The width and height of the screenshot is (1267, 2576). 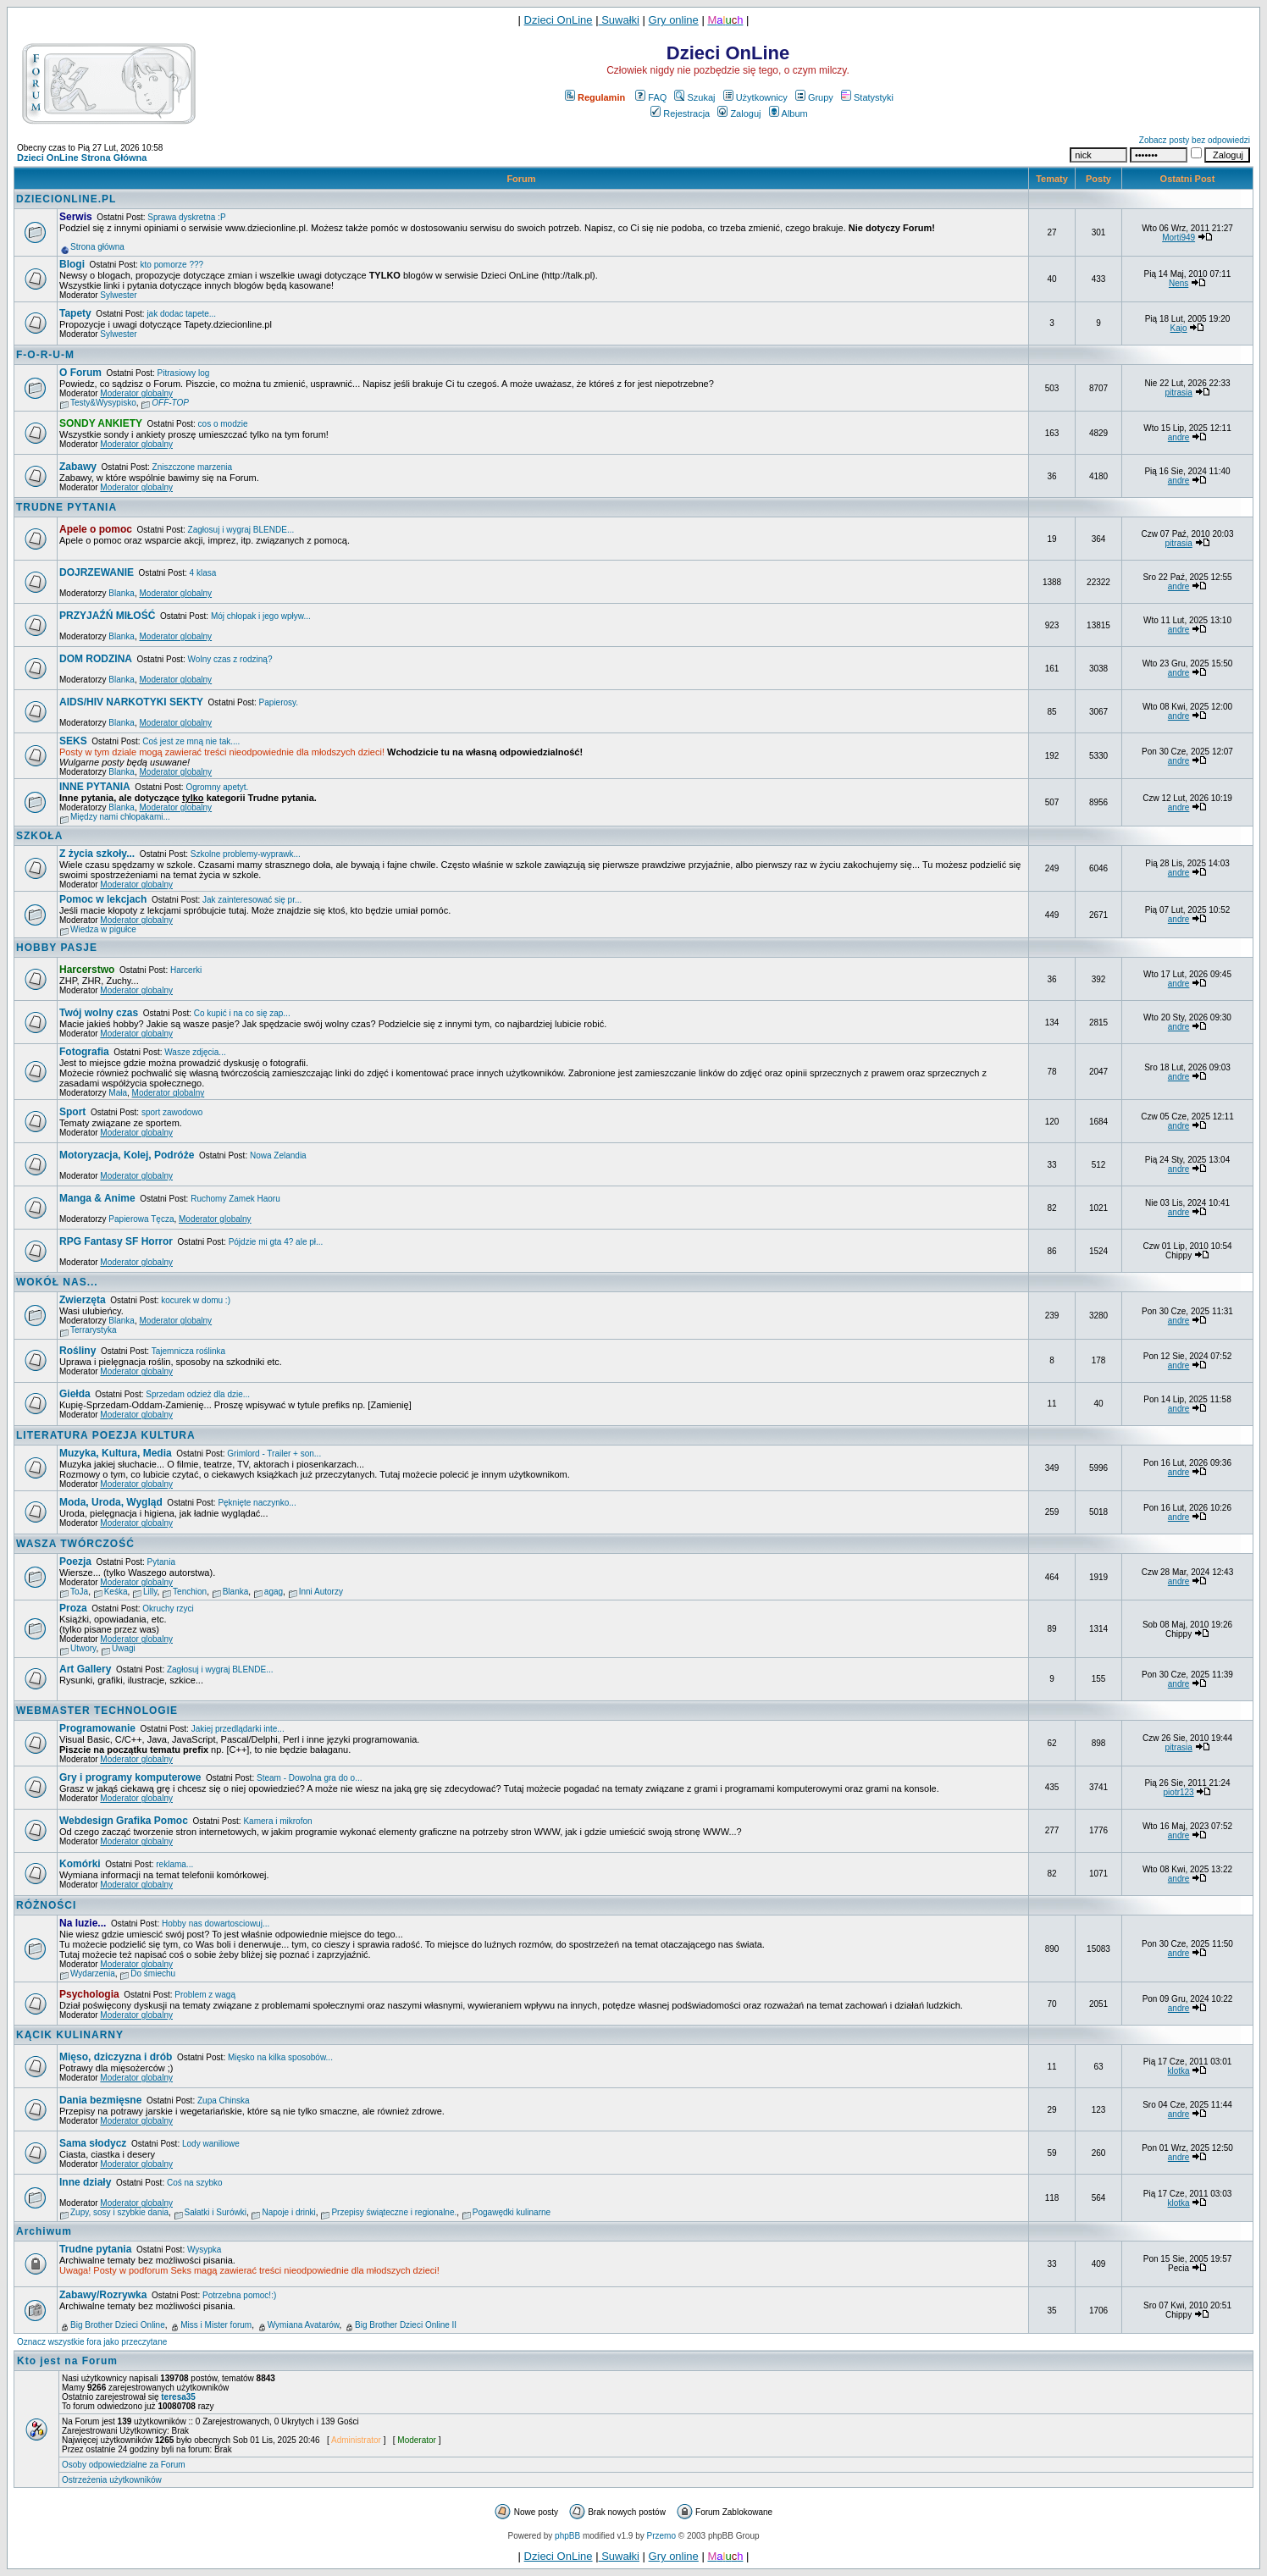 What do you see at coordinates (242, 1013) in the screenshot?
I see `Co kupić i na co się zap...` at bounding box center [242, 1013].